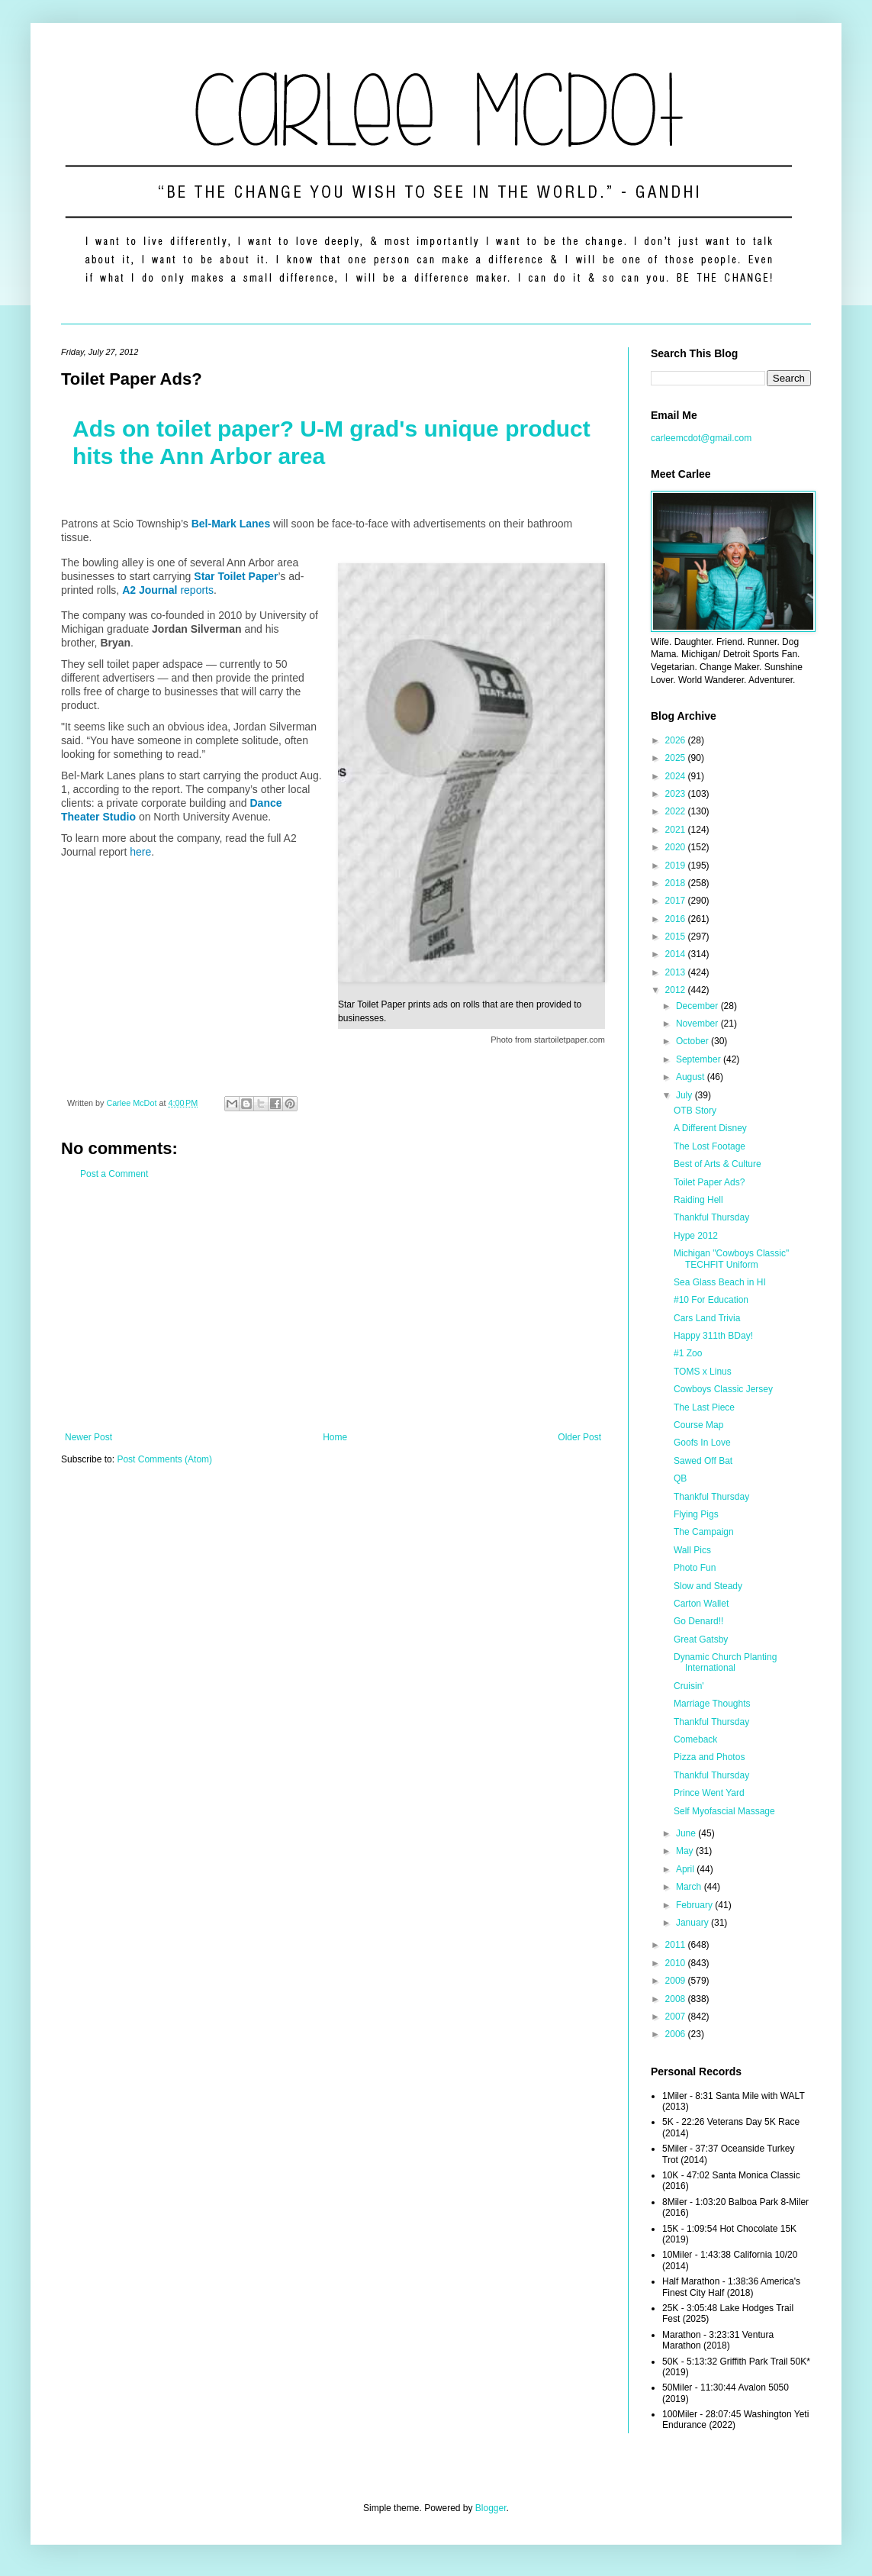 The width and height of the screenshot is (872, 2576). I want to click on 2024, so click(676, 776).